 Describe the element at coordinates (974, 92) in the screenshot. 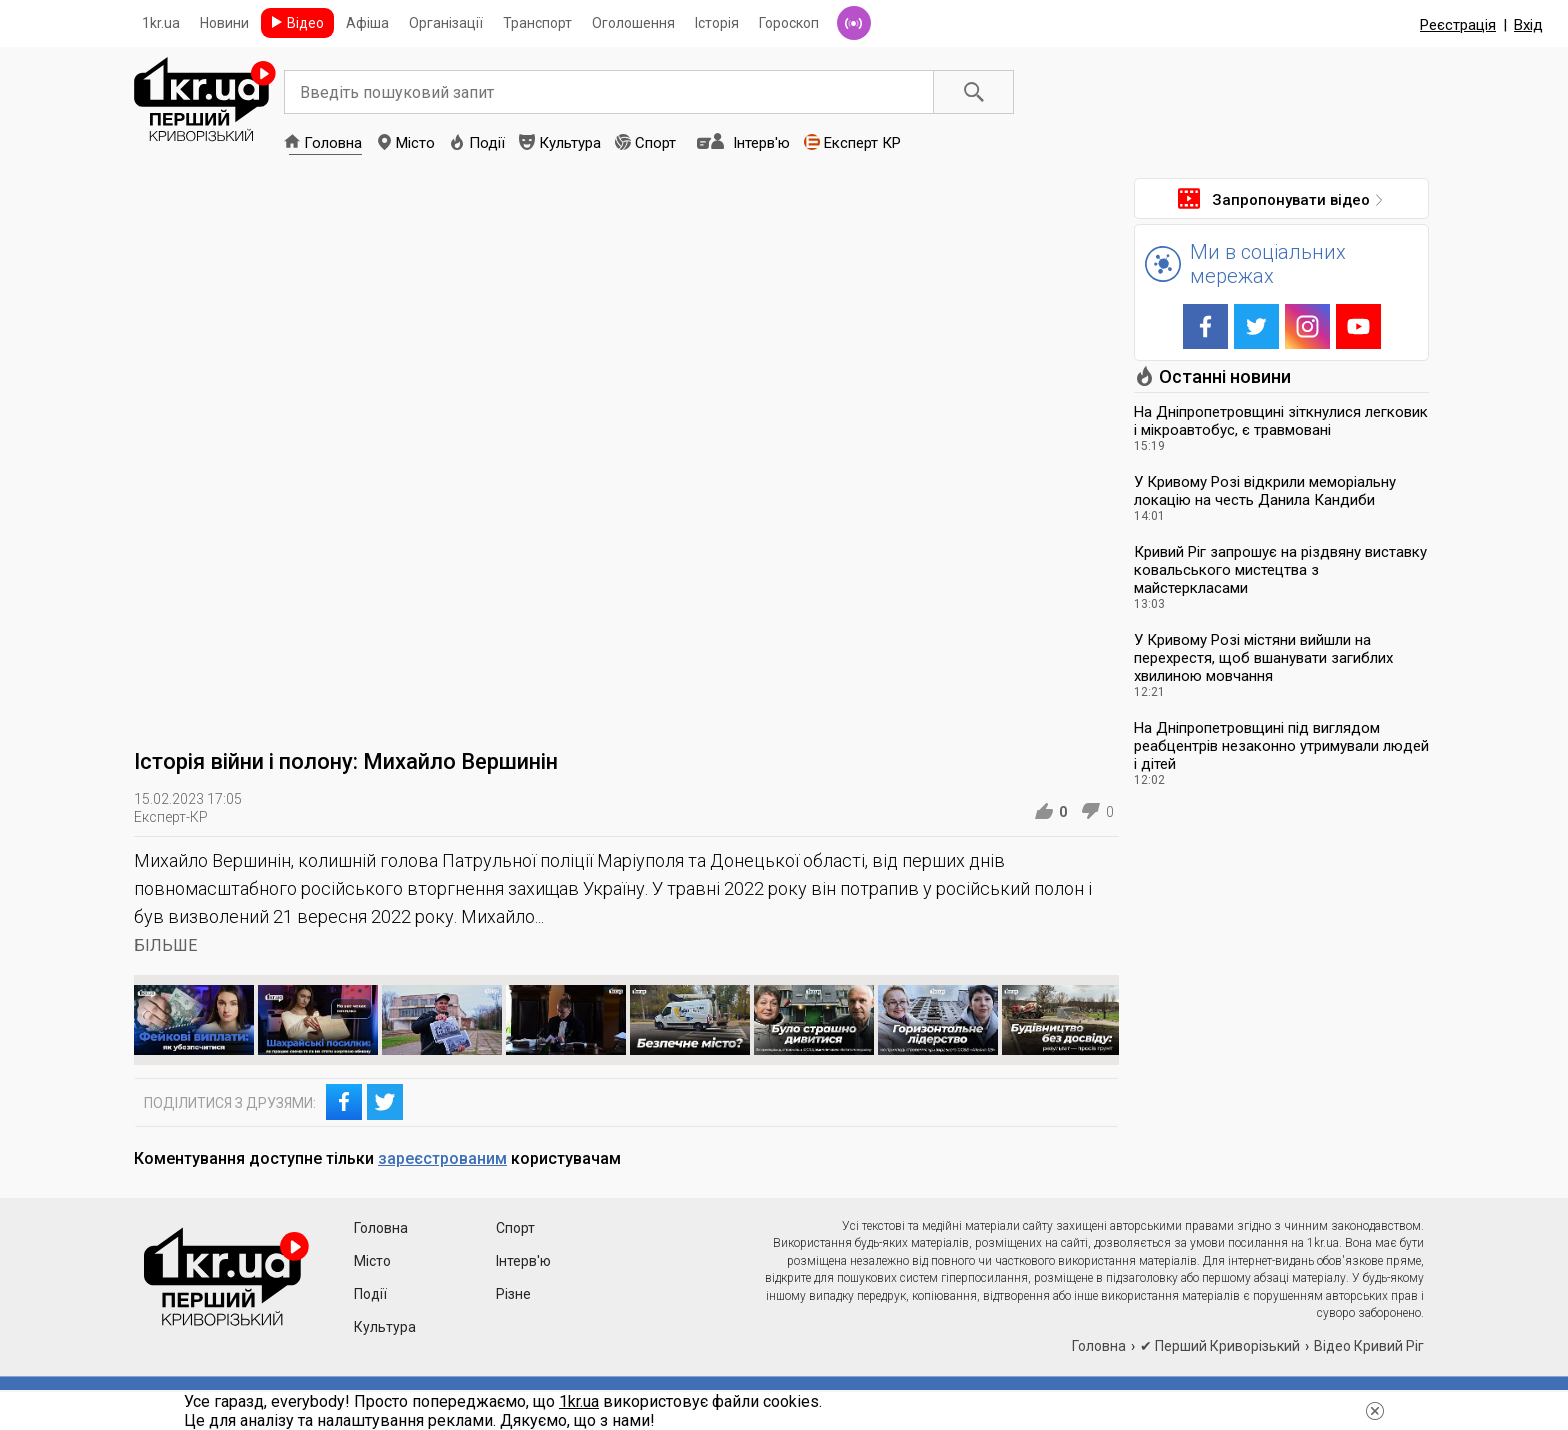

I see `Пошук` at that location.